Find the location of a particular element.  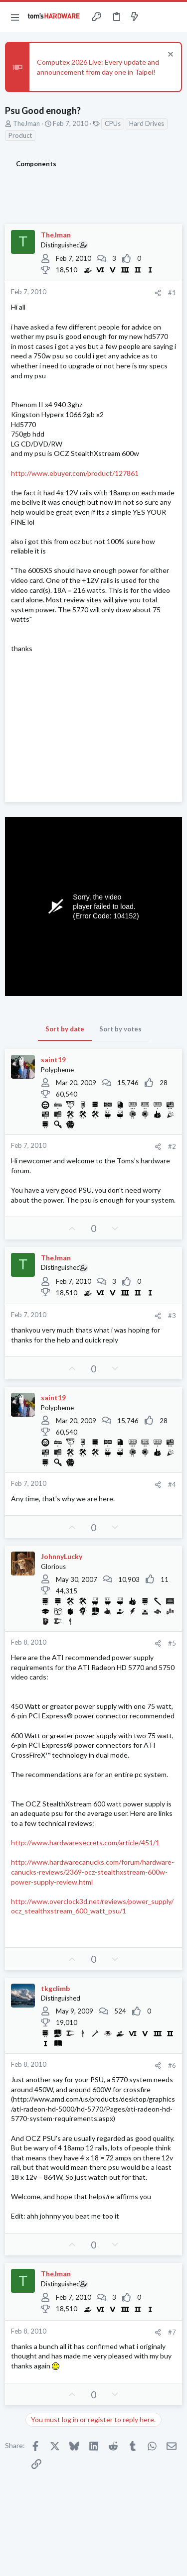

Product is located at coordinates (20, 135).